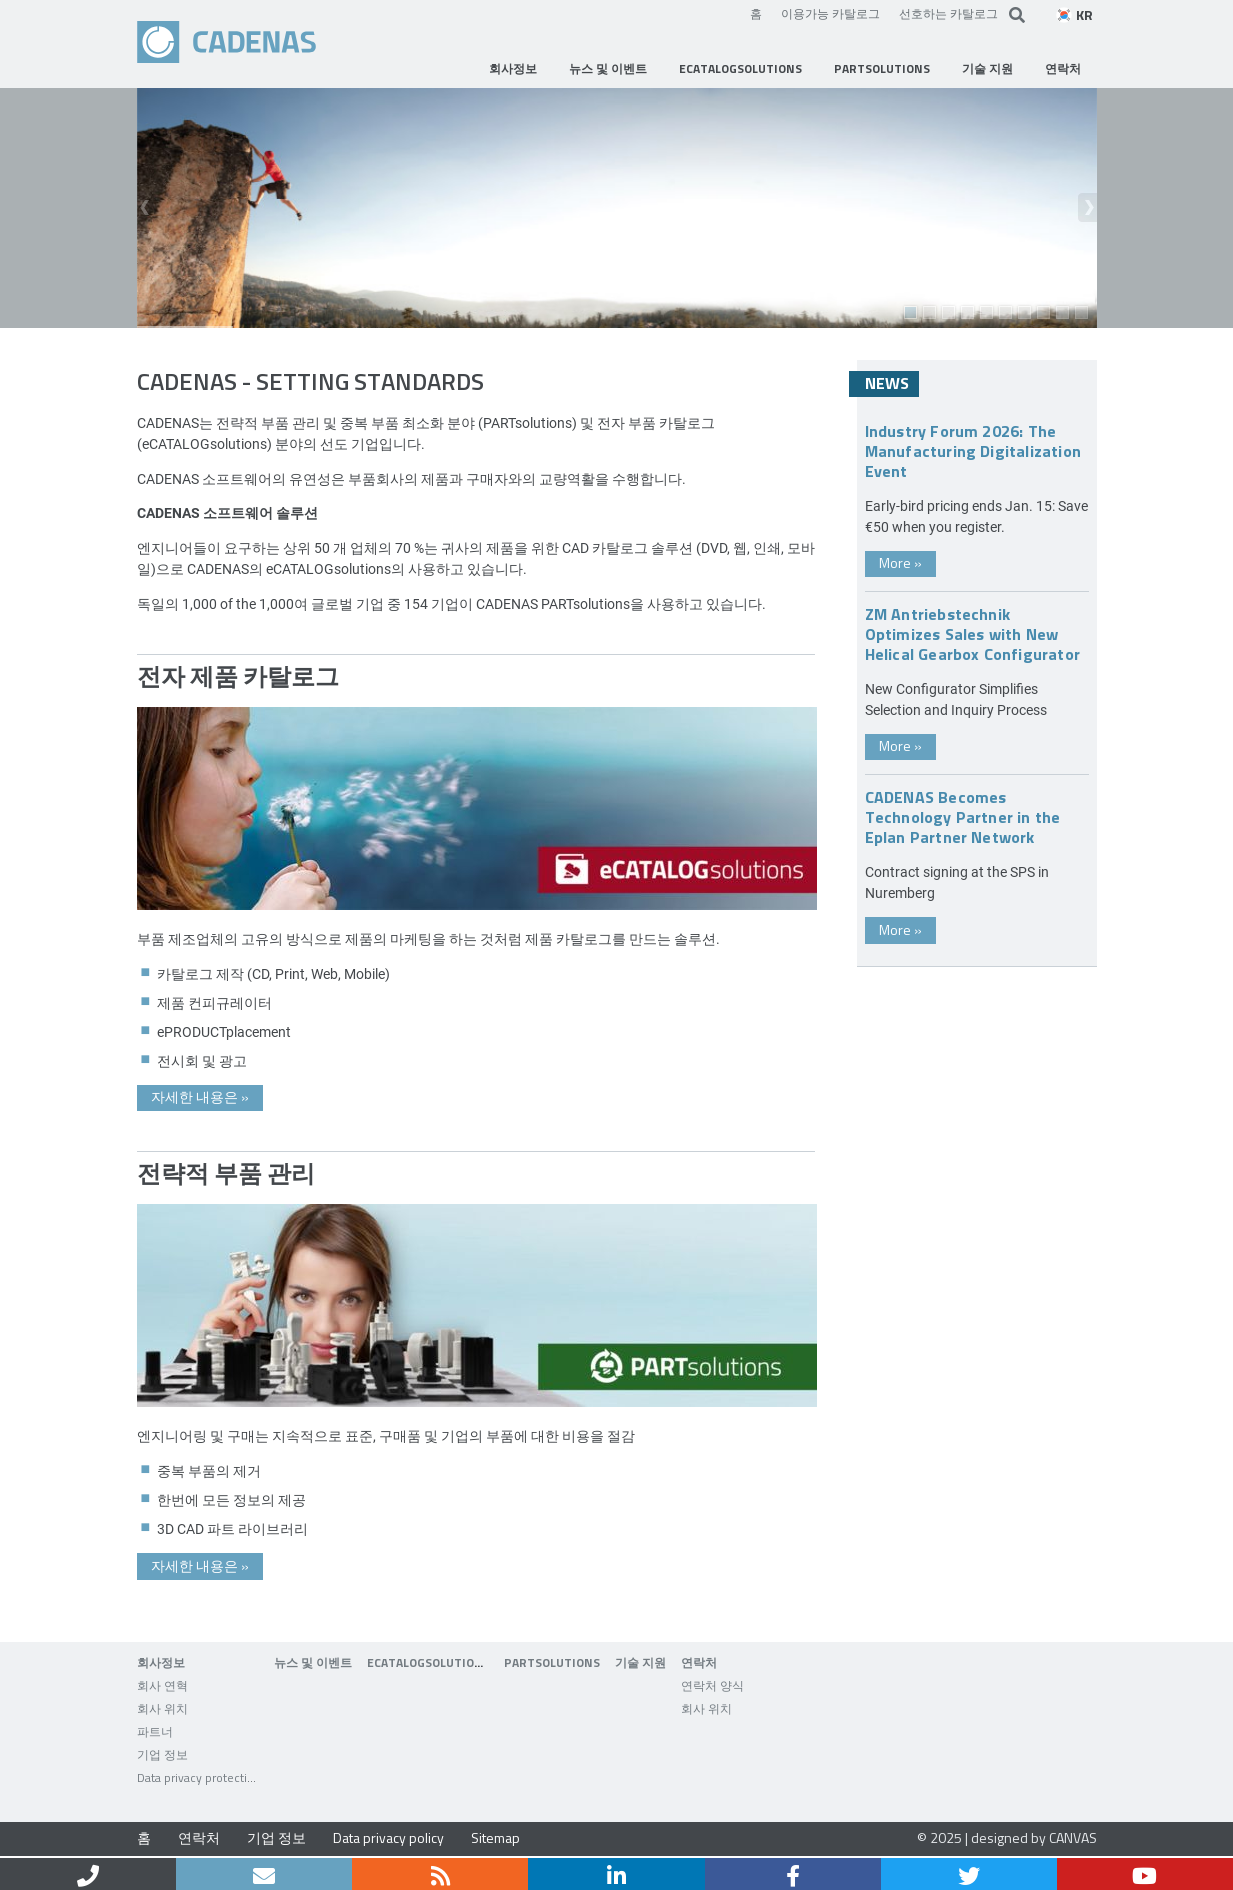 The image size is (1233, 1890). Describe the element at coordinates (948, 13) in the screenshot. I see `선호하는 카탈로그` at that location.